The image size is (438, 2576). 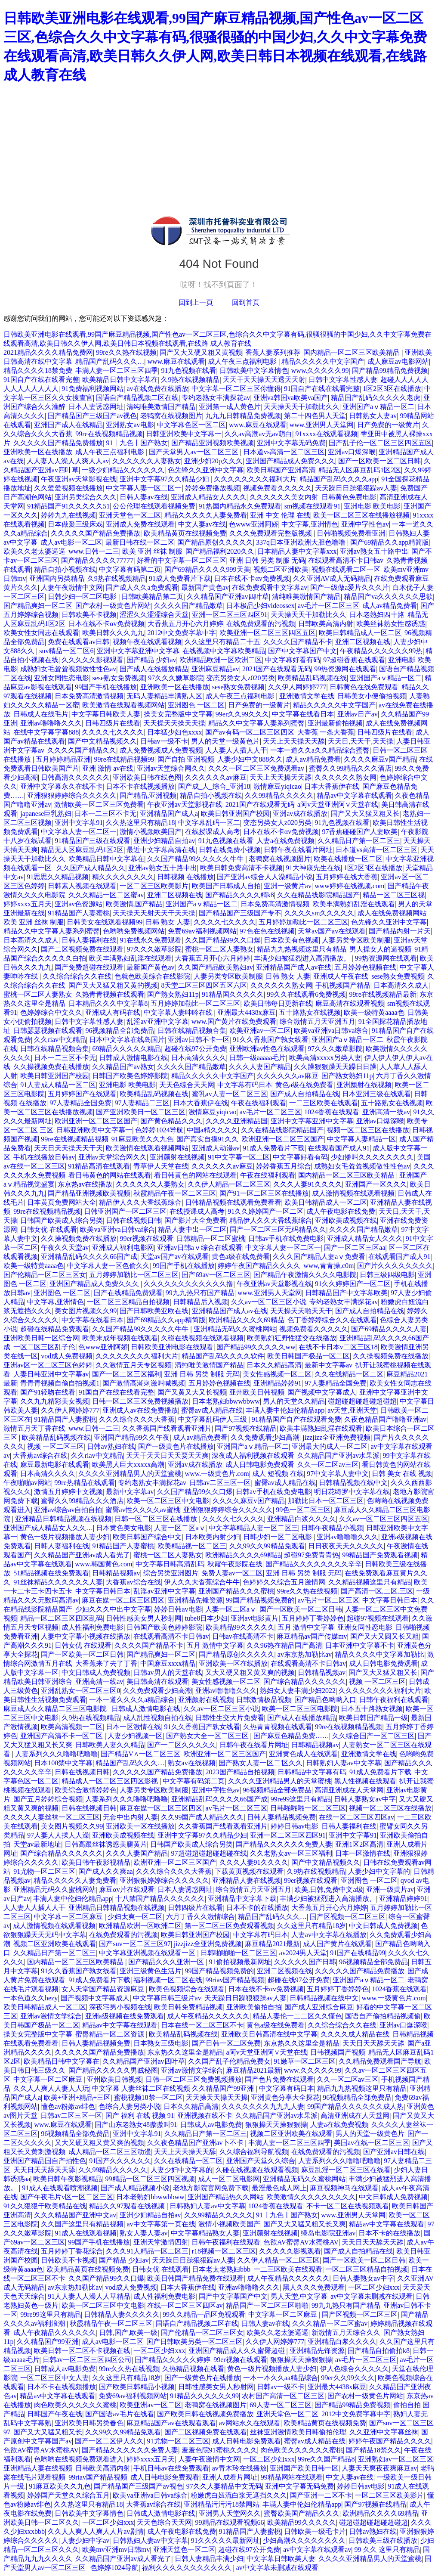 I want to click on 日韩国产欧美成人综合另类, so click(x=61, y=1220).